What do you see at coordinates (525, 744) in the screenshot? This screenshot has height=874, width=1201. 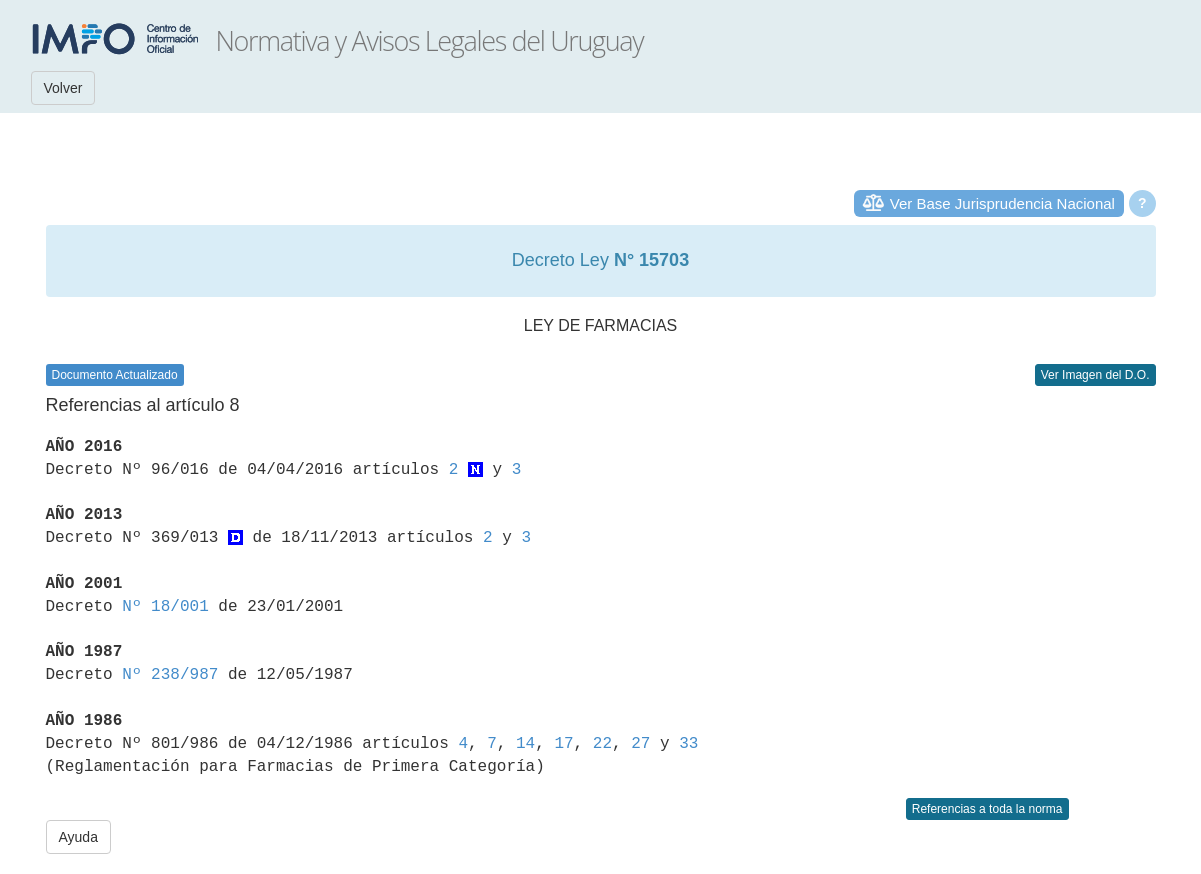 I see `14` at bounding box center [525, 744].